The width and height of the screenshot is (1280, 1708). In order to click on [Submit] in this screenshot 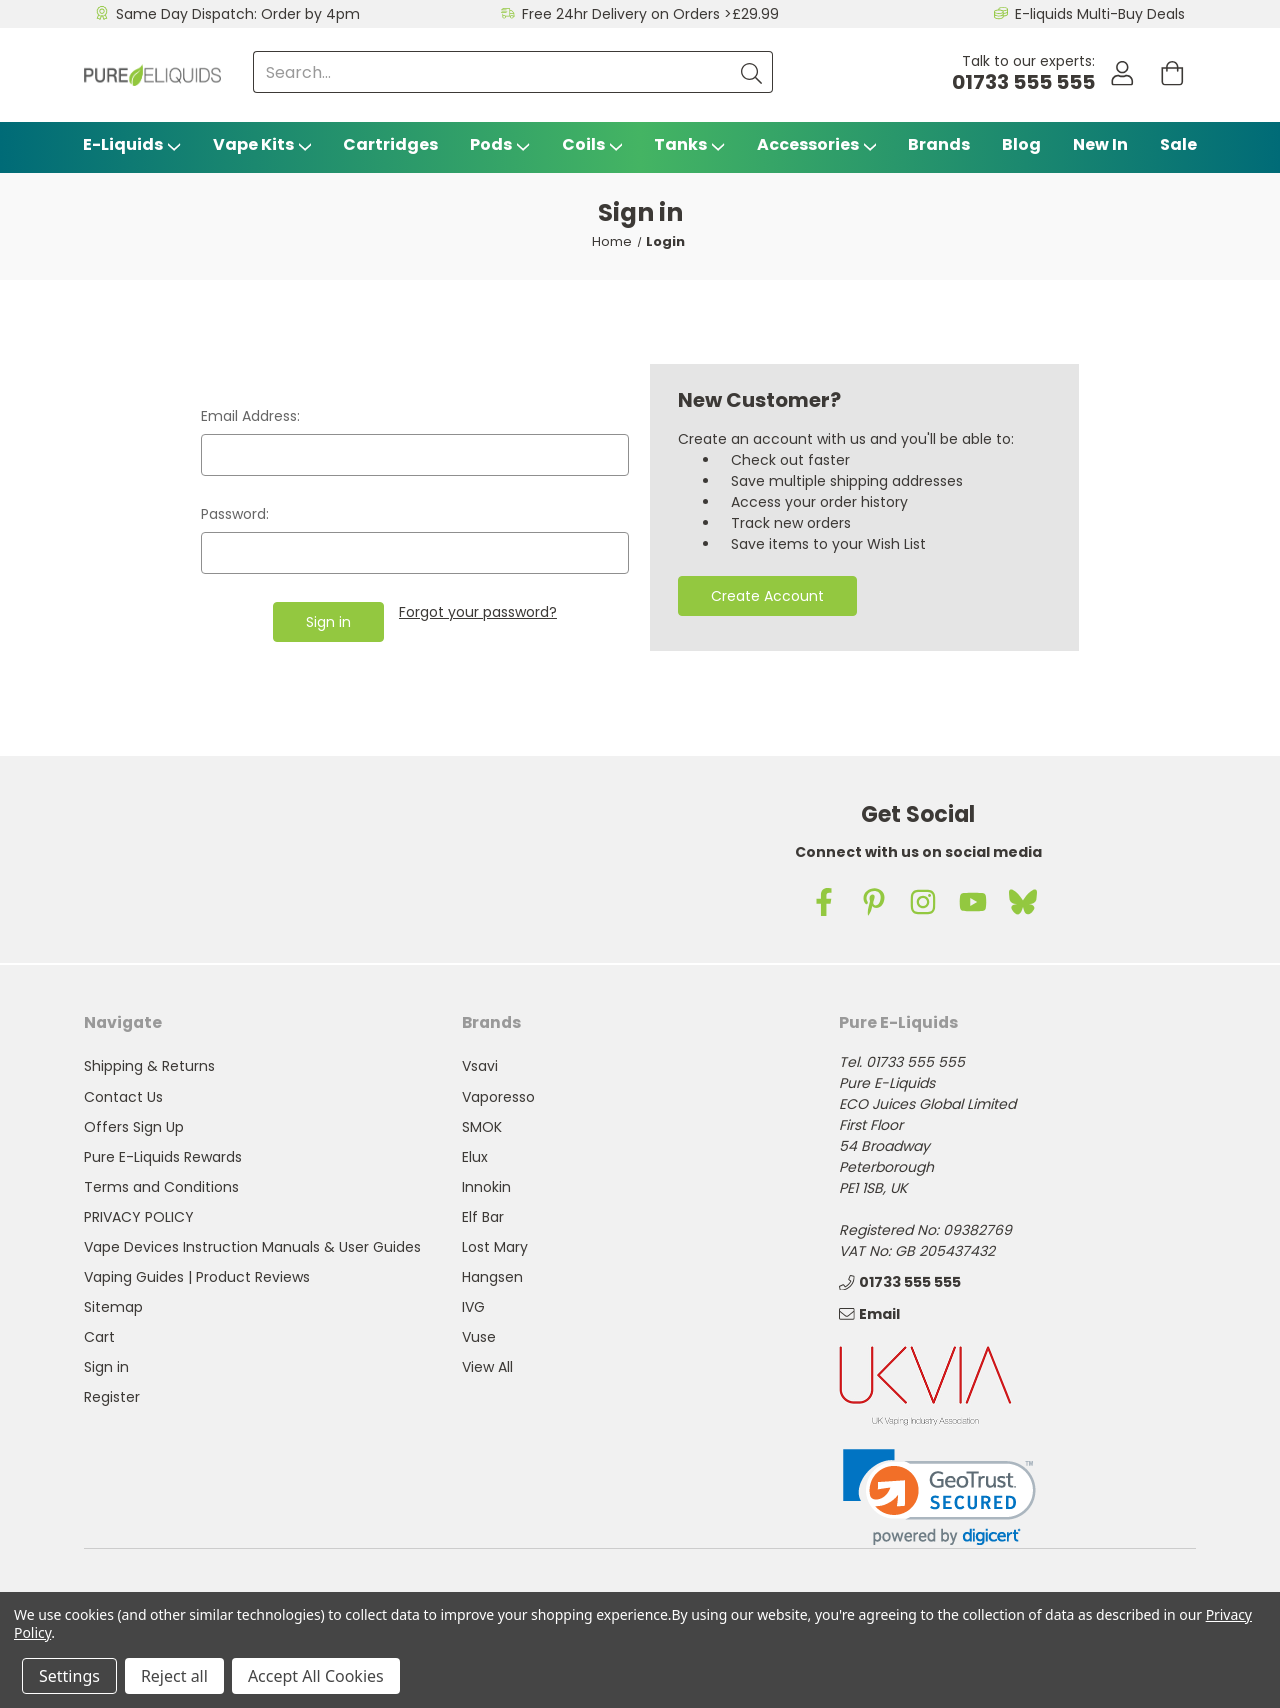, I will do `click(747, 72)`.